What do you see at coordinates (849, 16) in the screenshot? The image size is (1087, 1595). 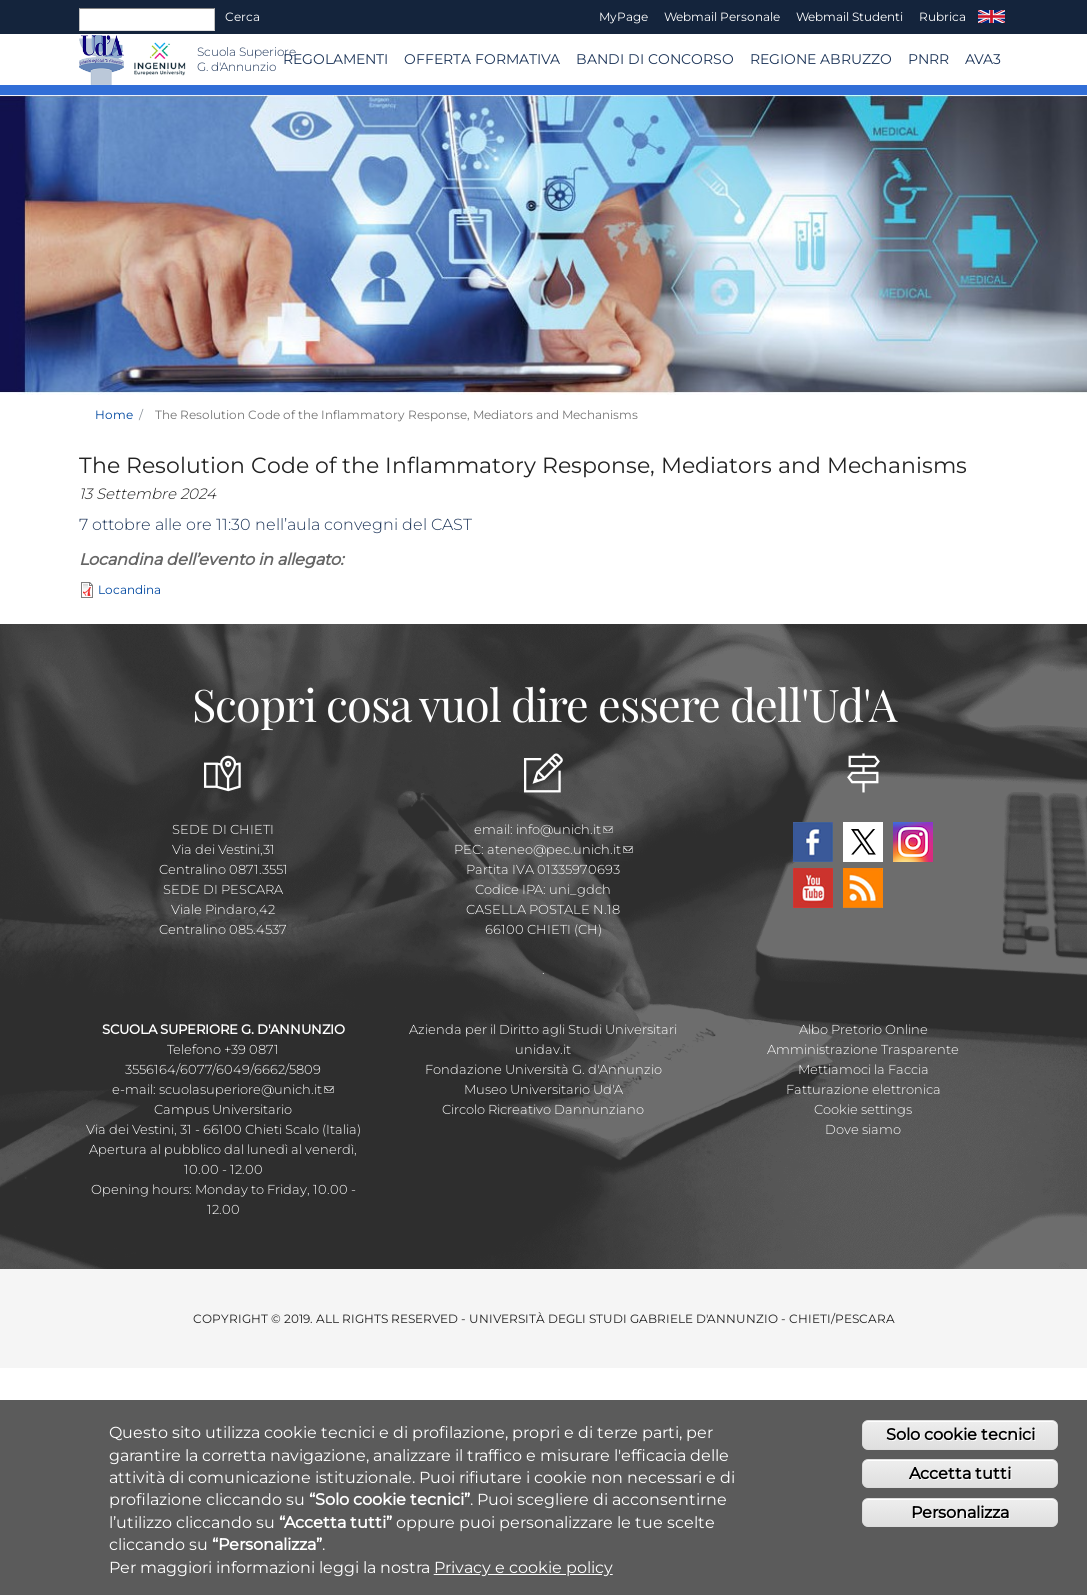 I see `Webmail Studenti` at bounding box center [849, 16].